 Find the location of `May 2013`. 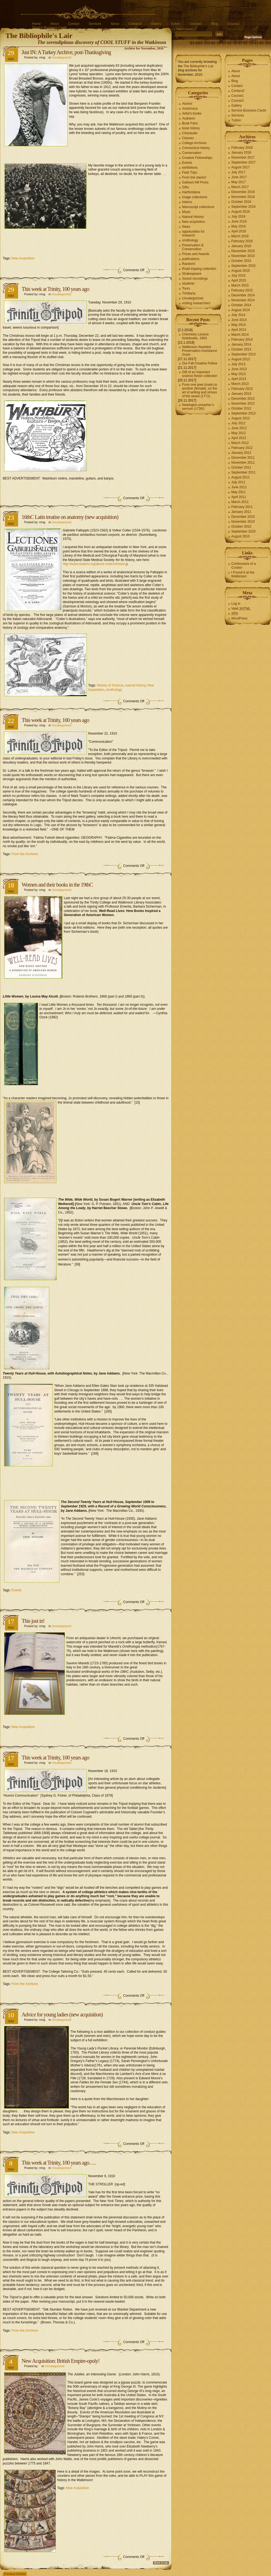

May 2013 is located at coordinates (238, 374).